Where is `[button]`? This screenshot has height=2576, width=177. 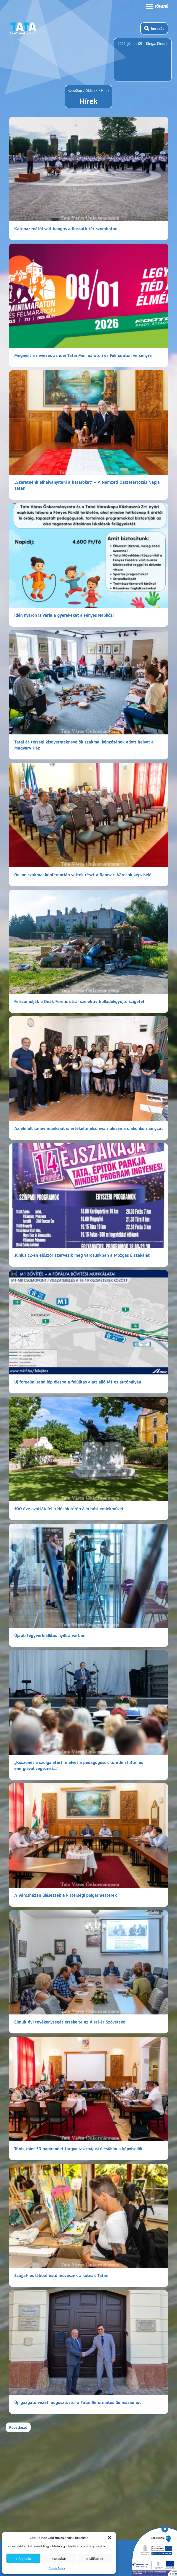 [button] is located at coordinates (109, 2537).